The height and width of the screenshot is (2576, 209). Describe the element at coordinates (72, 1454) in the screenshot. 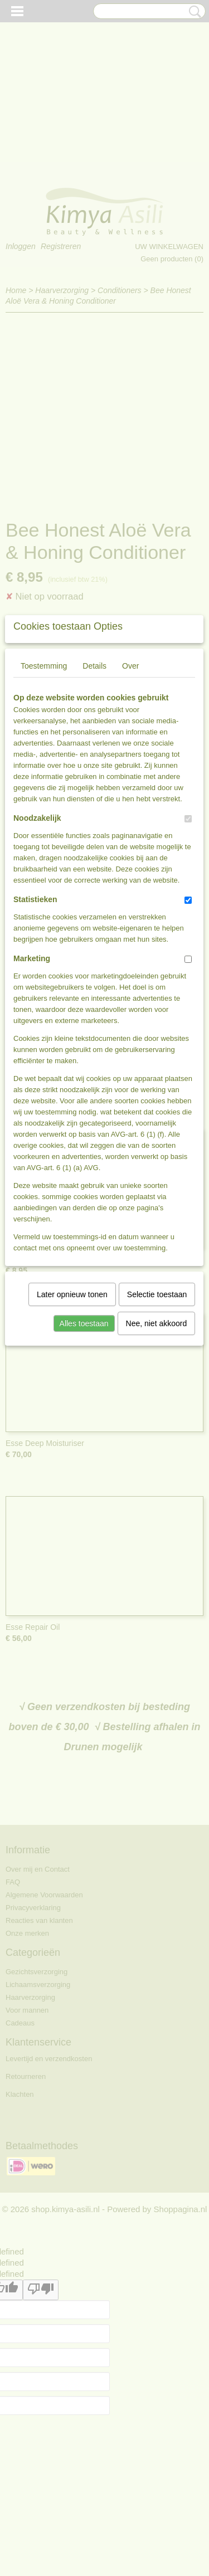

I see `Later opnieuw tonen` at that location.